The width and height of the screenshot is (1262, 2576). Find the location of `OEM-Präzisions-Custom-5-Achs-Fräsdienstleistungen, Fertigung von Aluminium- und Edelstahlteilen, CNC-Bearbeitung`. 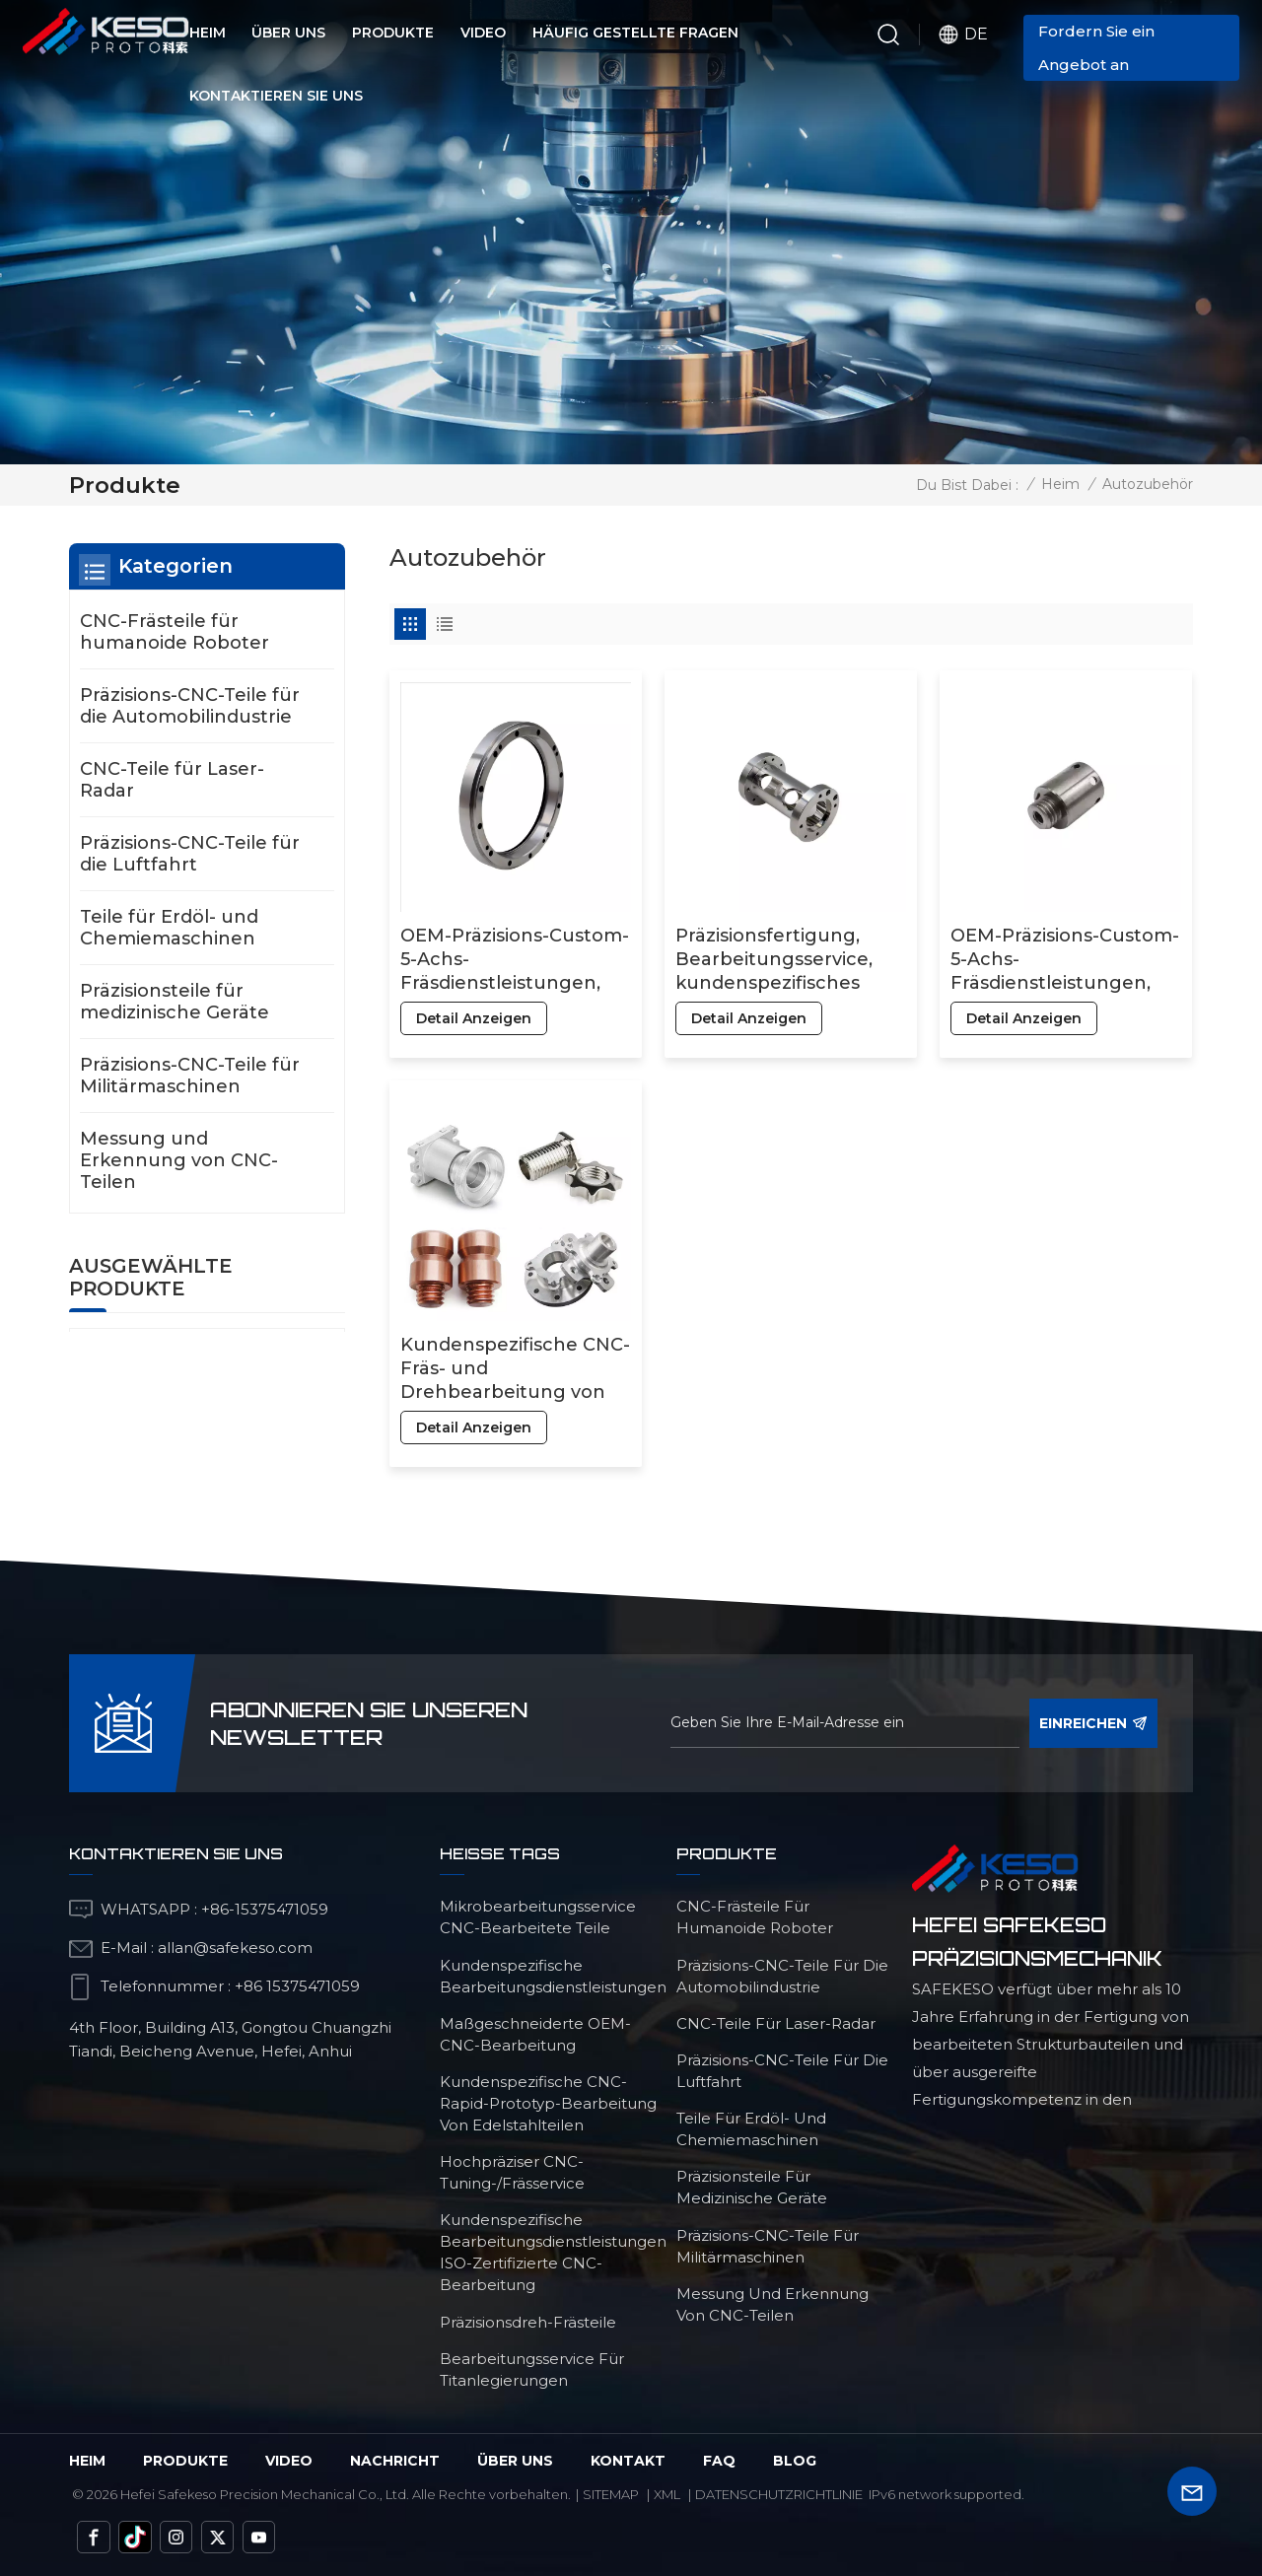

OEM-Präzisions-Custom-5-Achs-Fräsdienstleistungen, Fertigung von Aluminium- und Edelstahlteilen, CNC-Bearbeitung is located at coordinates (1064, 960).